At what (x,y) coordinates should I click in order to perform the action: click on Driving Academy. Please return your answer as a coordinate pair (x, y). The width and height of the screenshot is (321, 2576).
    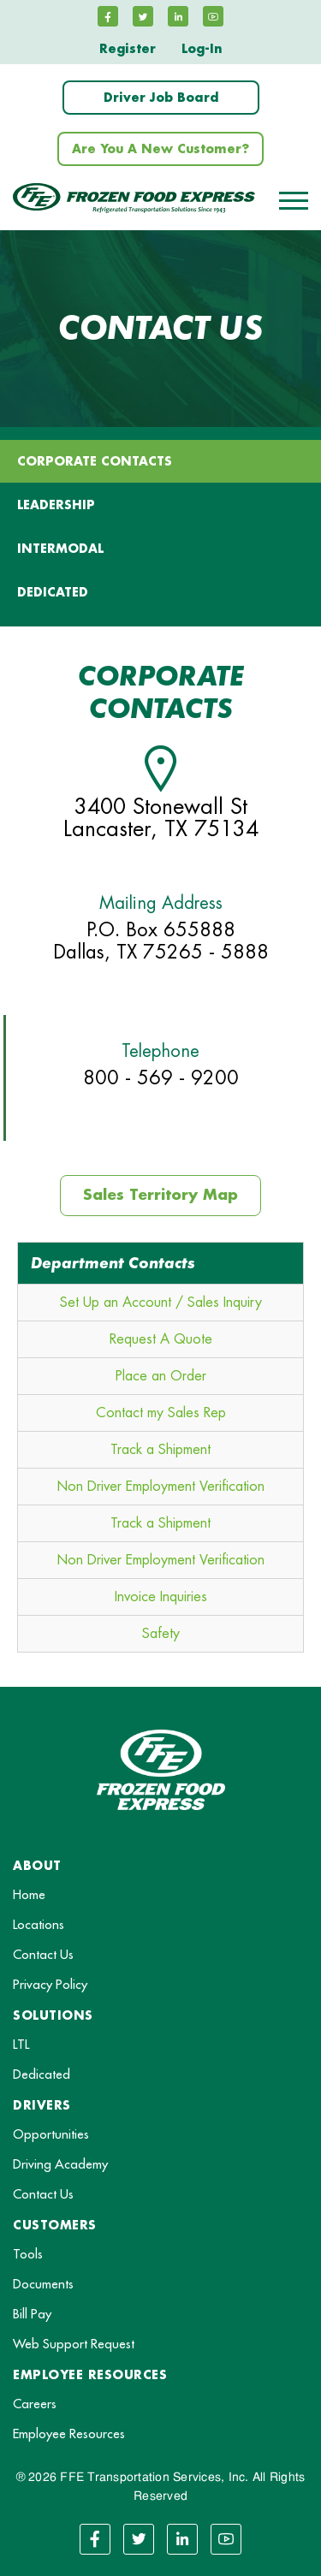
    Looking at the image, I should click on (60, 2164).